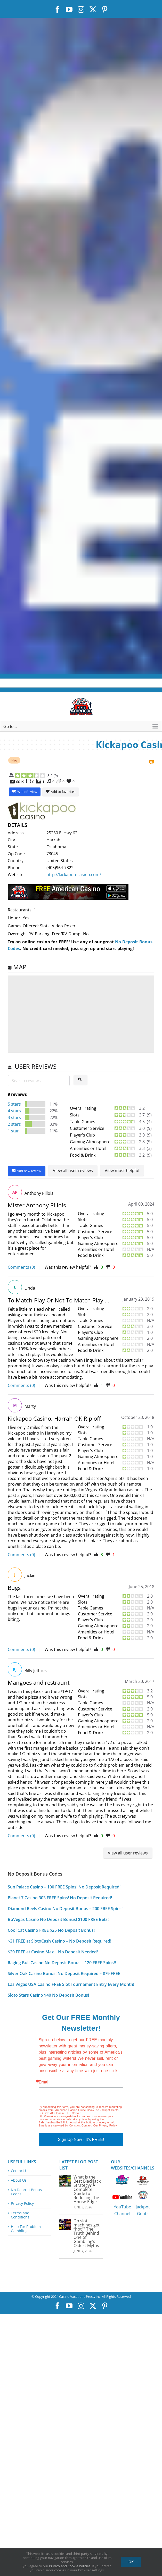 This screenshot has width=162, height=2576. Describe the element at coordinates (20, 2171) in the screenshot. I see `Contact Us` at that location.